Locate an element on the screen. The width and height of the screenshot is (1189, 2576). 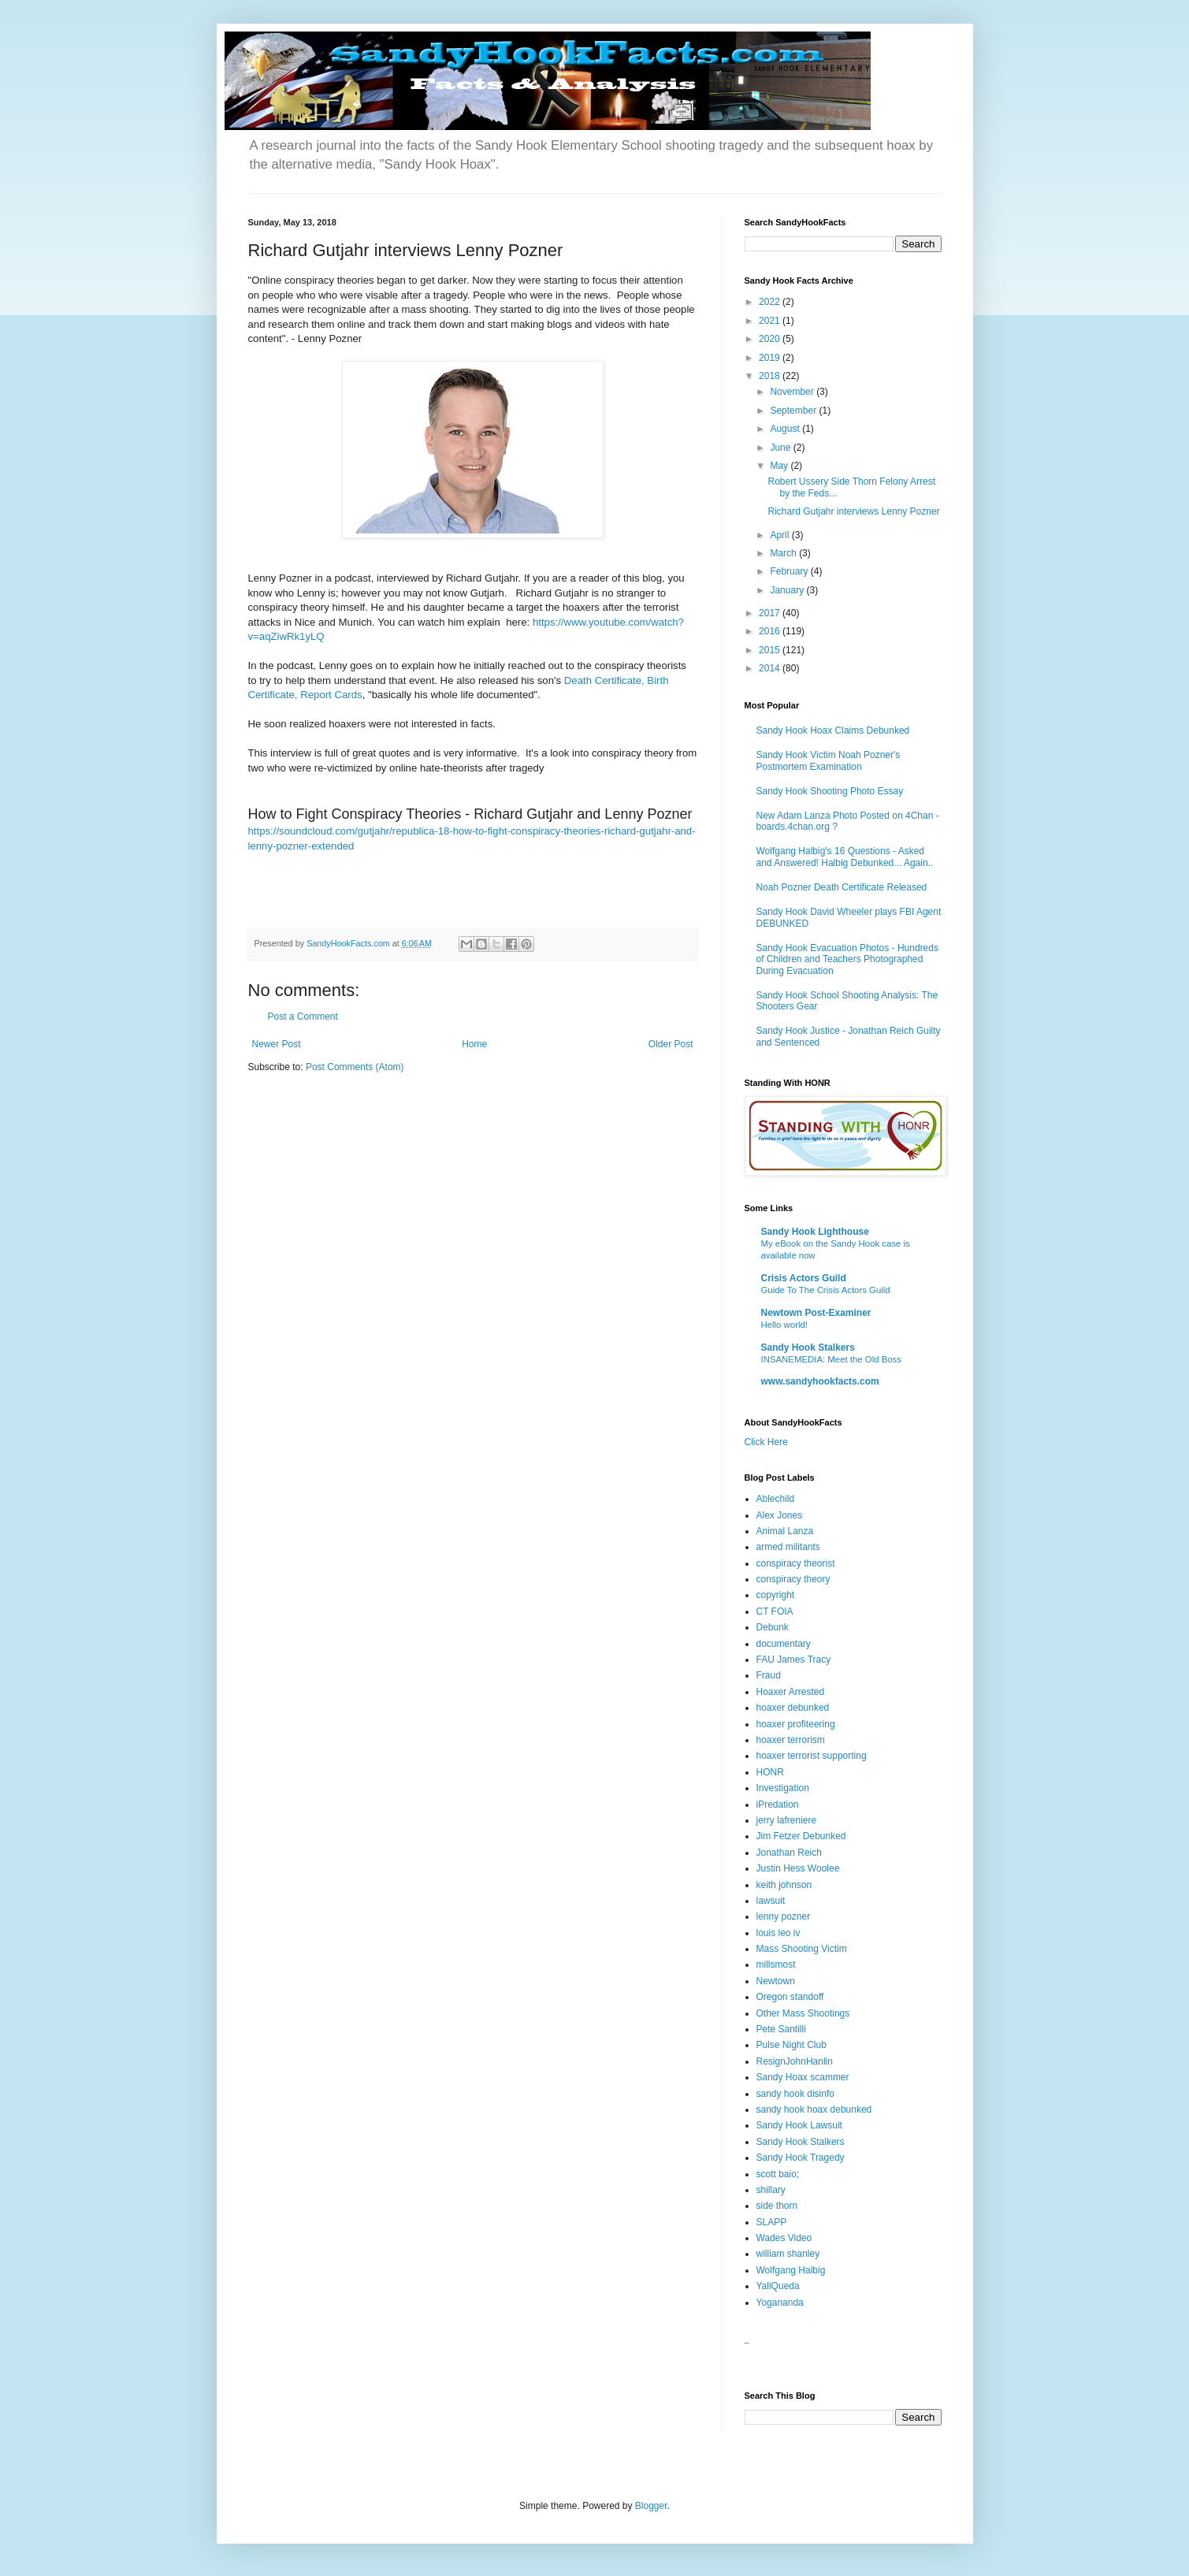
August is located at coordinates (786, 428).